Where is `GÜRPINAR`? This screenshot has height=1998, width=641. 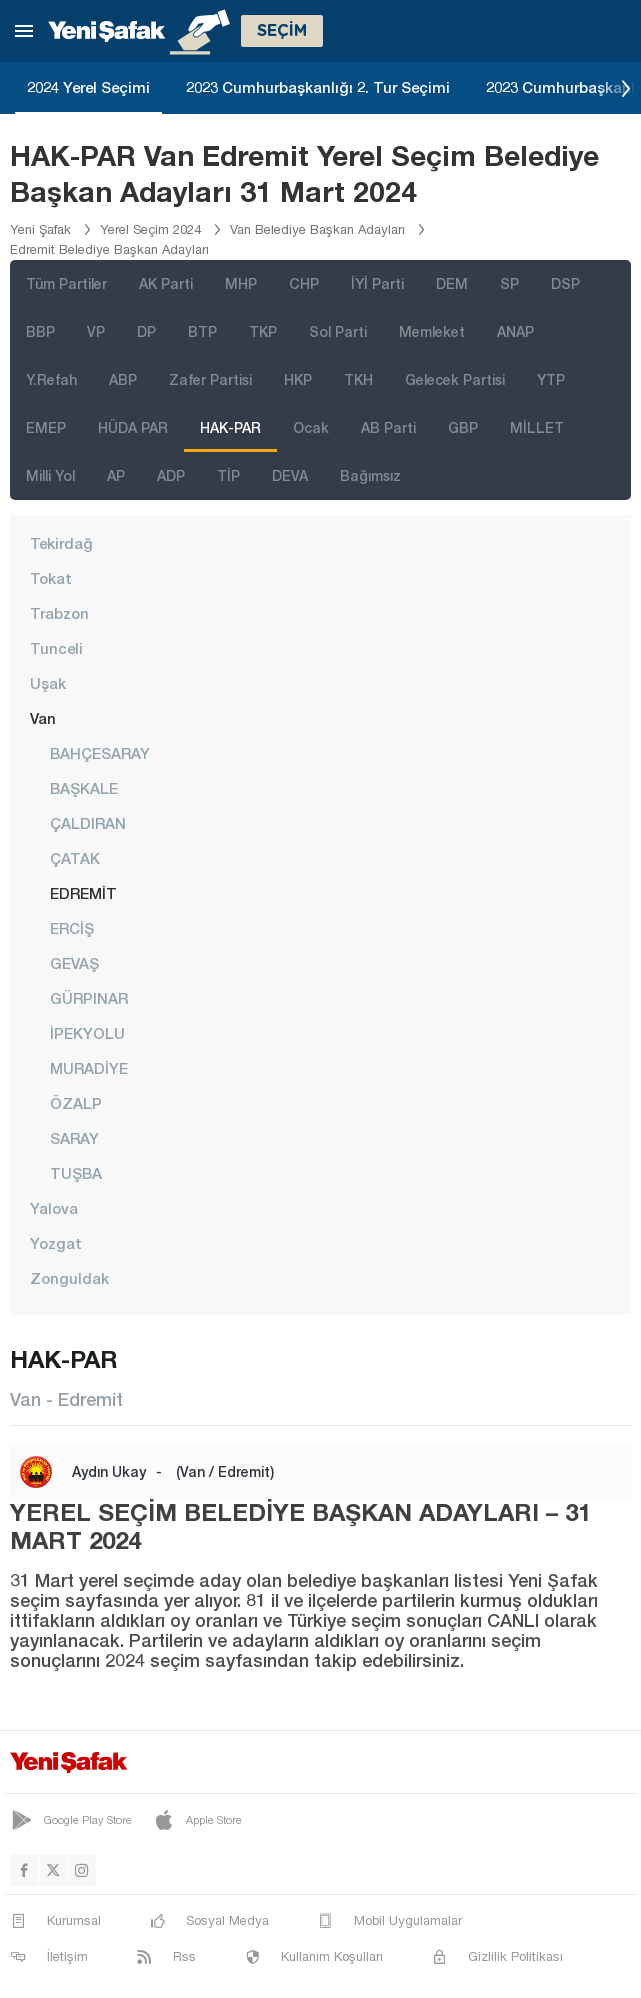
GÜRPINAR is located at coordinates (89, 998).